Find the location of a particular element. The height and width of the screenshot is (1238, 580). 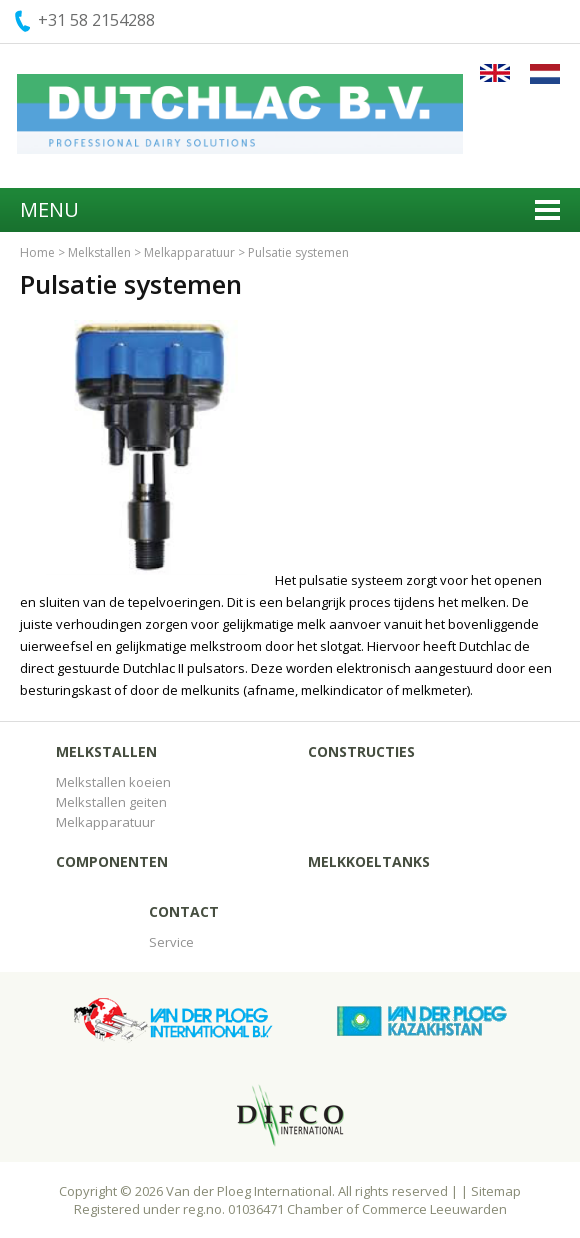

Melkstallen geiten is located at coordinates (111, 802).